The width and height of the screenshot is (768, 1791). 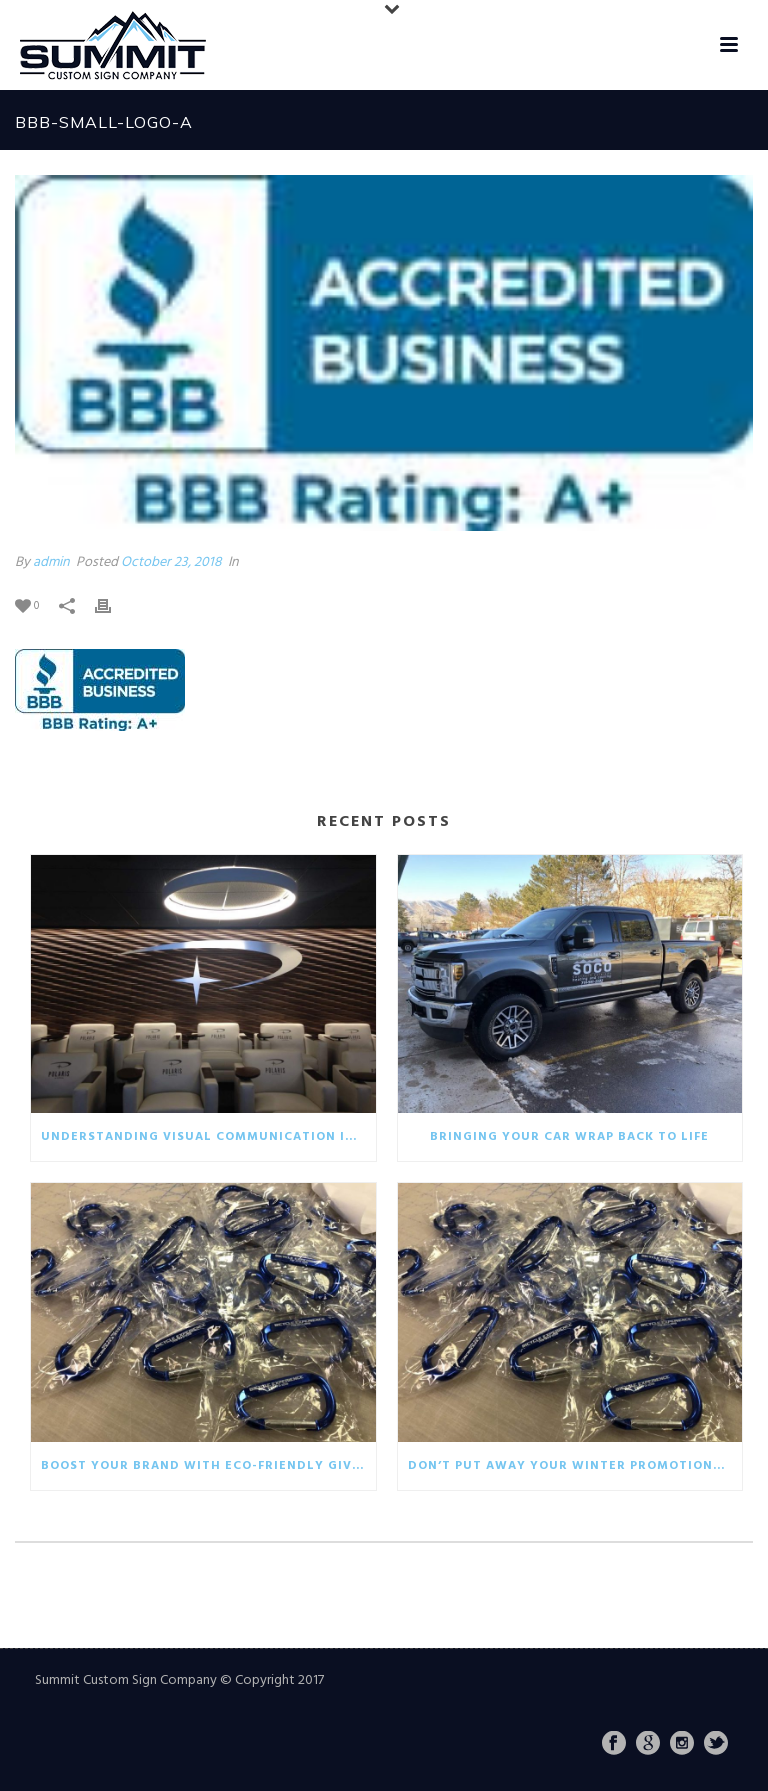 I want to click on admin, so click(x=51, y=562).